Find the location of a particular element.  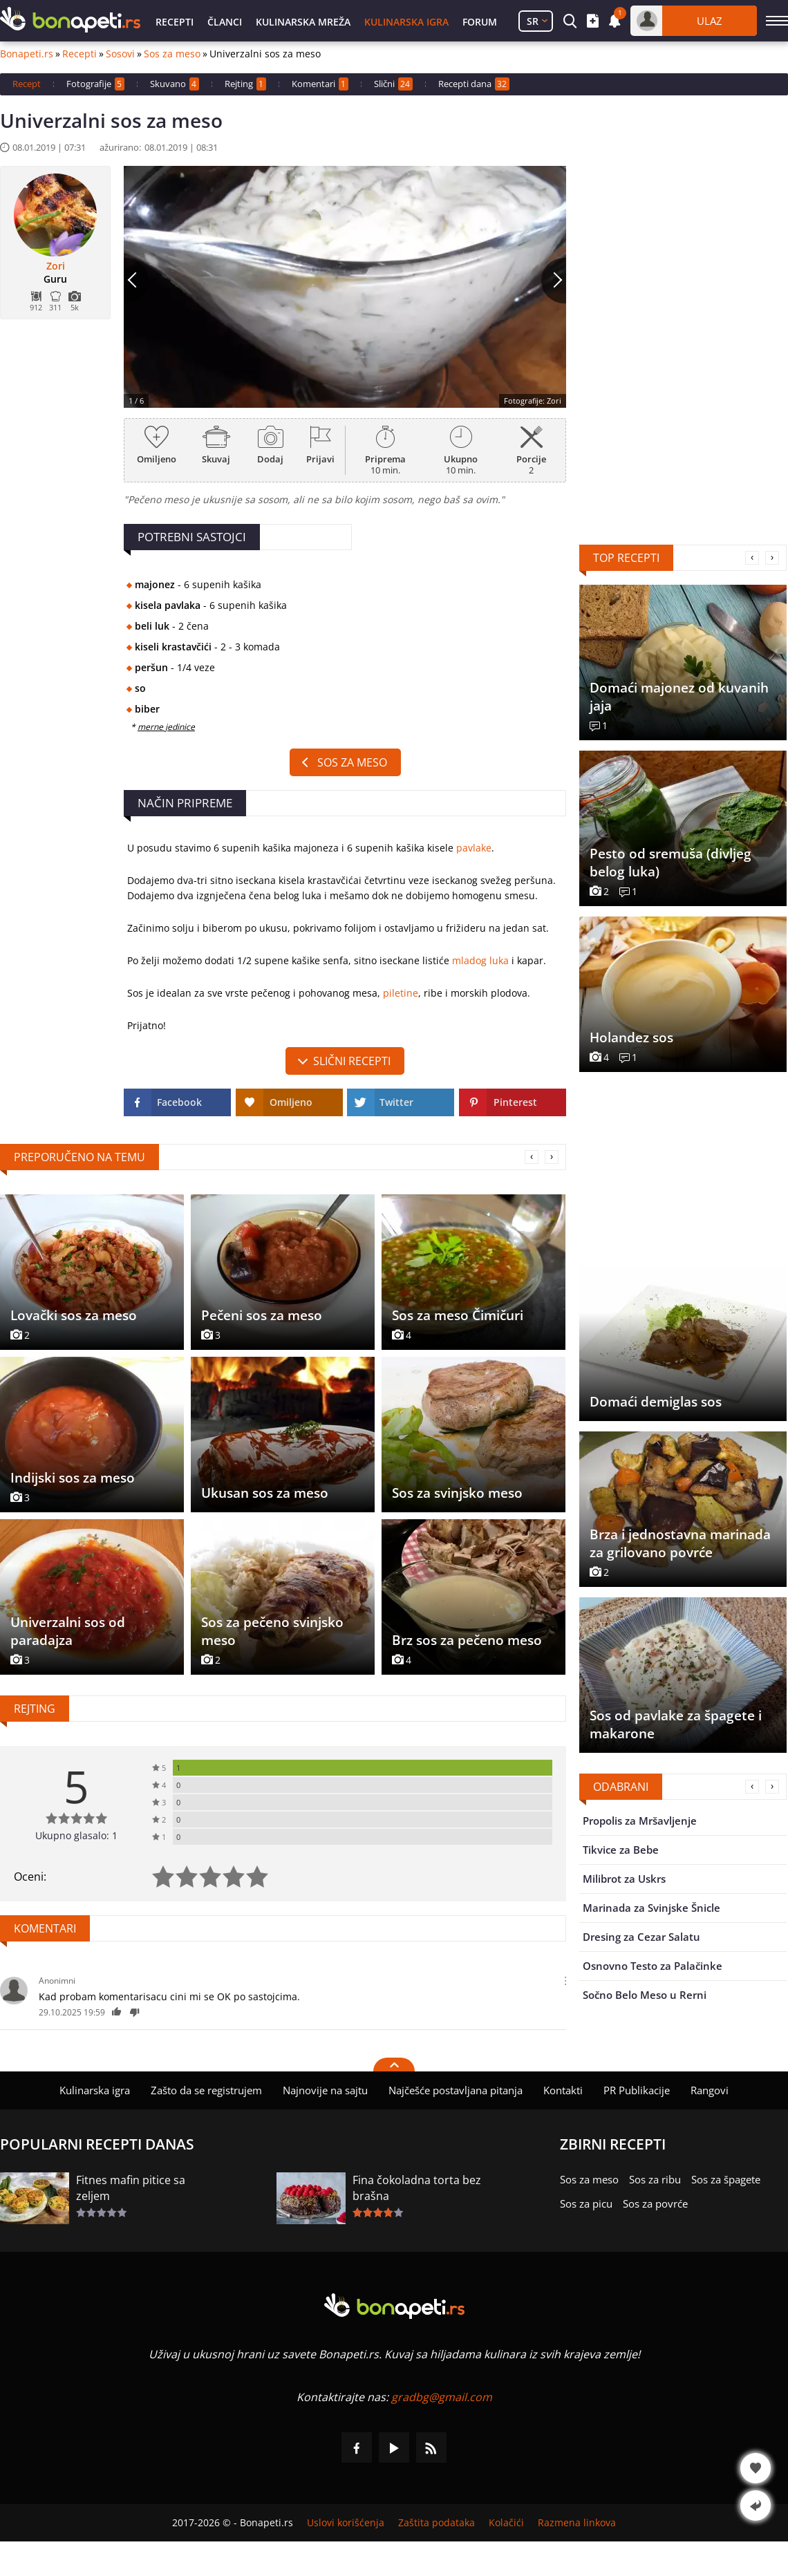

Pesto od sremuša (divljeg belog luka) is located at coordinates (670, 863).